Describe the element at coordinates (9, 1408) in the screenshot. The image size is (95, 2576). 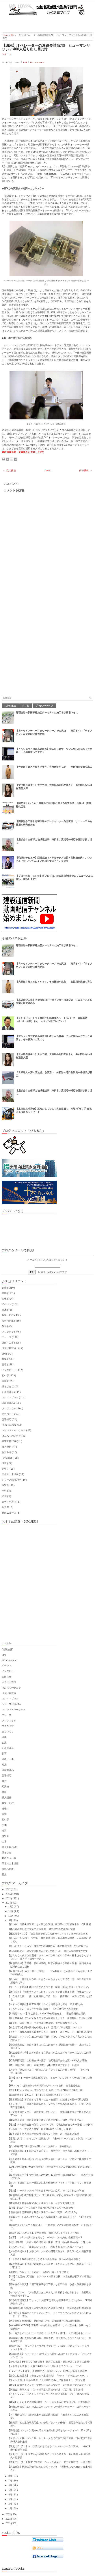
I see `ブログコラム` at that location.